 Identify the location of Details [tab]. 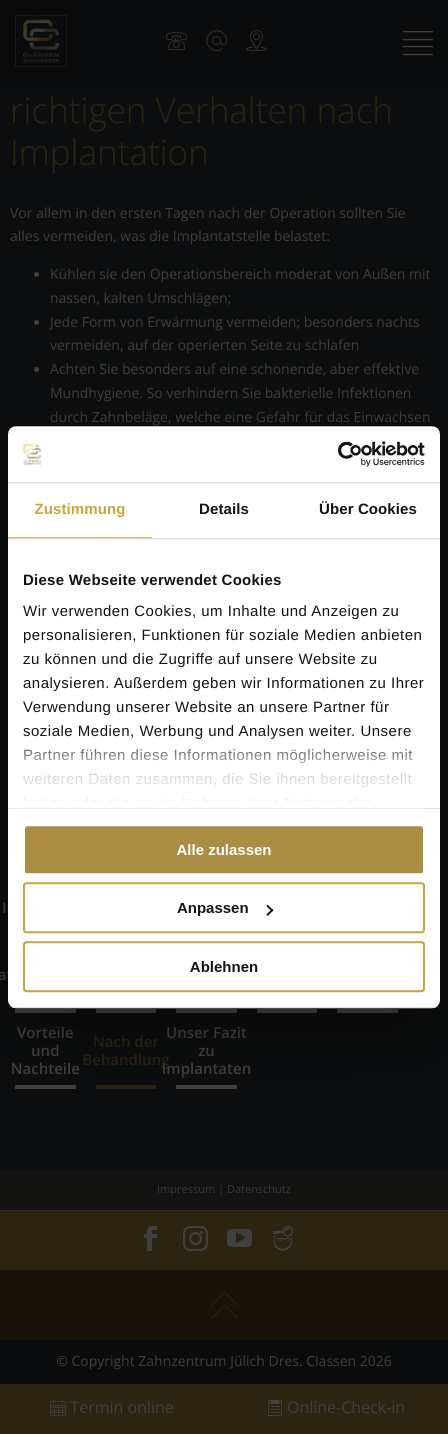
(224, 509).